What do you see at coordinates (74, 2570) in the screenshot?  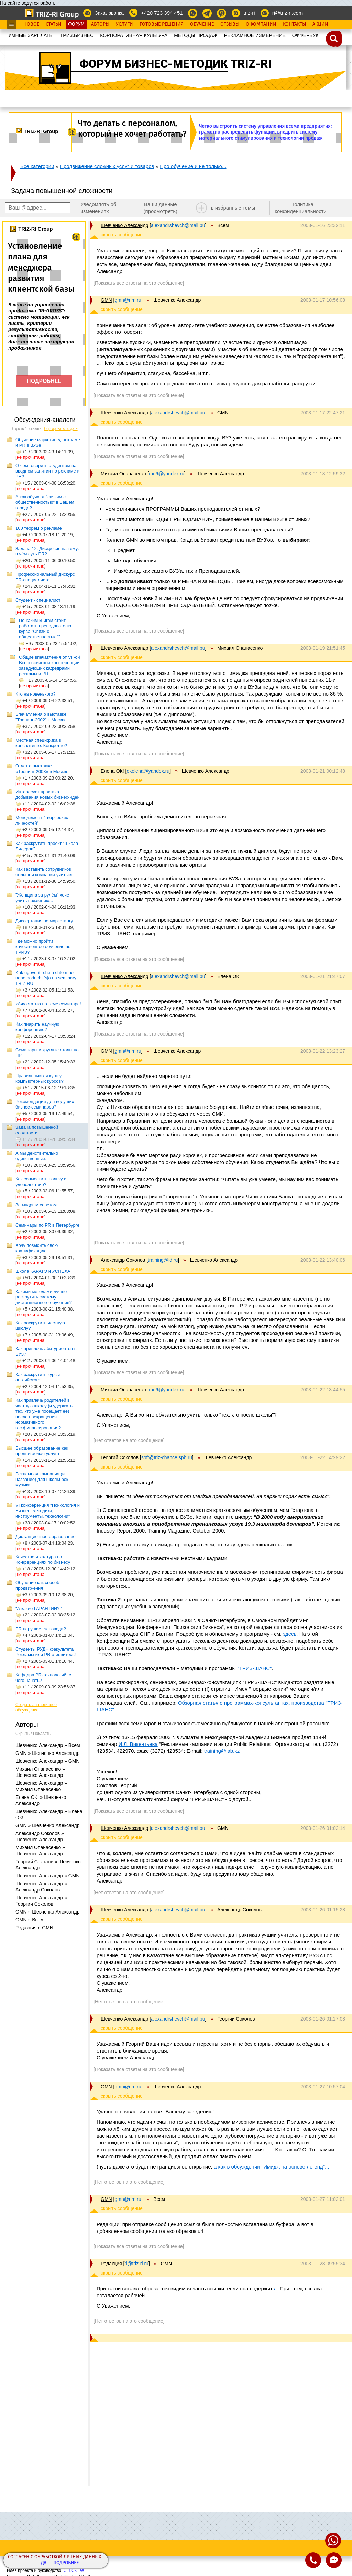 I see `С.В.Сычёв` at bounding box center [74, 2570].